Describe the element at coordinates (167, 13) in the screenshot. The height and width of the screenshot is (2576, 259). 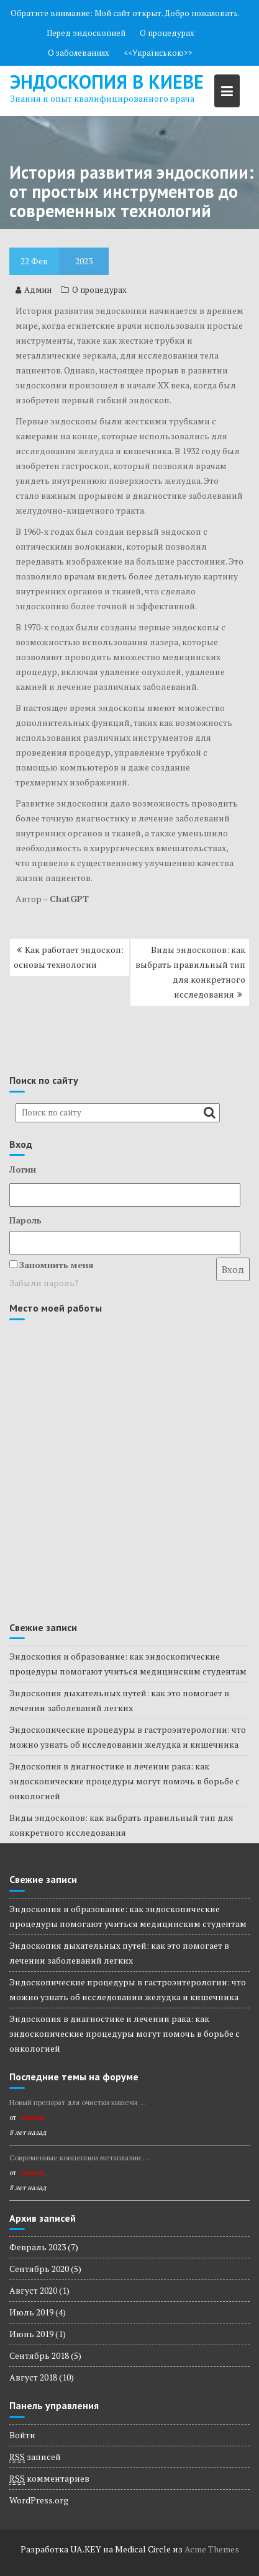
I see `Мой сайт открыт. Добро пожаловать.` at that location.